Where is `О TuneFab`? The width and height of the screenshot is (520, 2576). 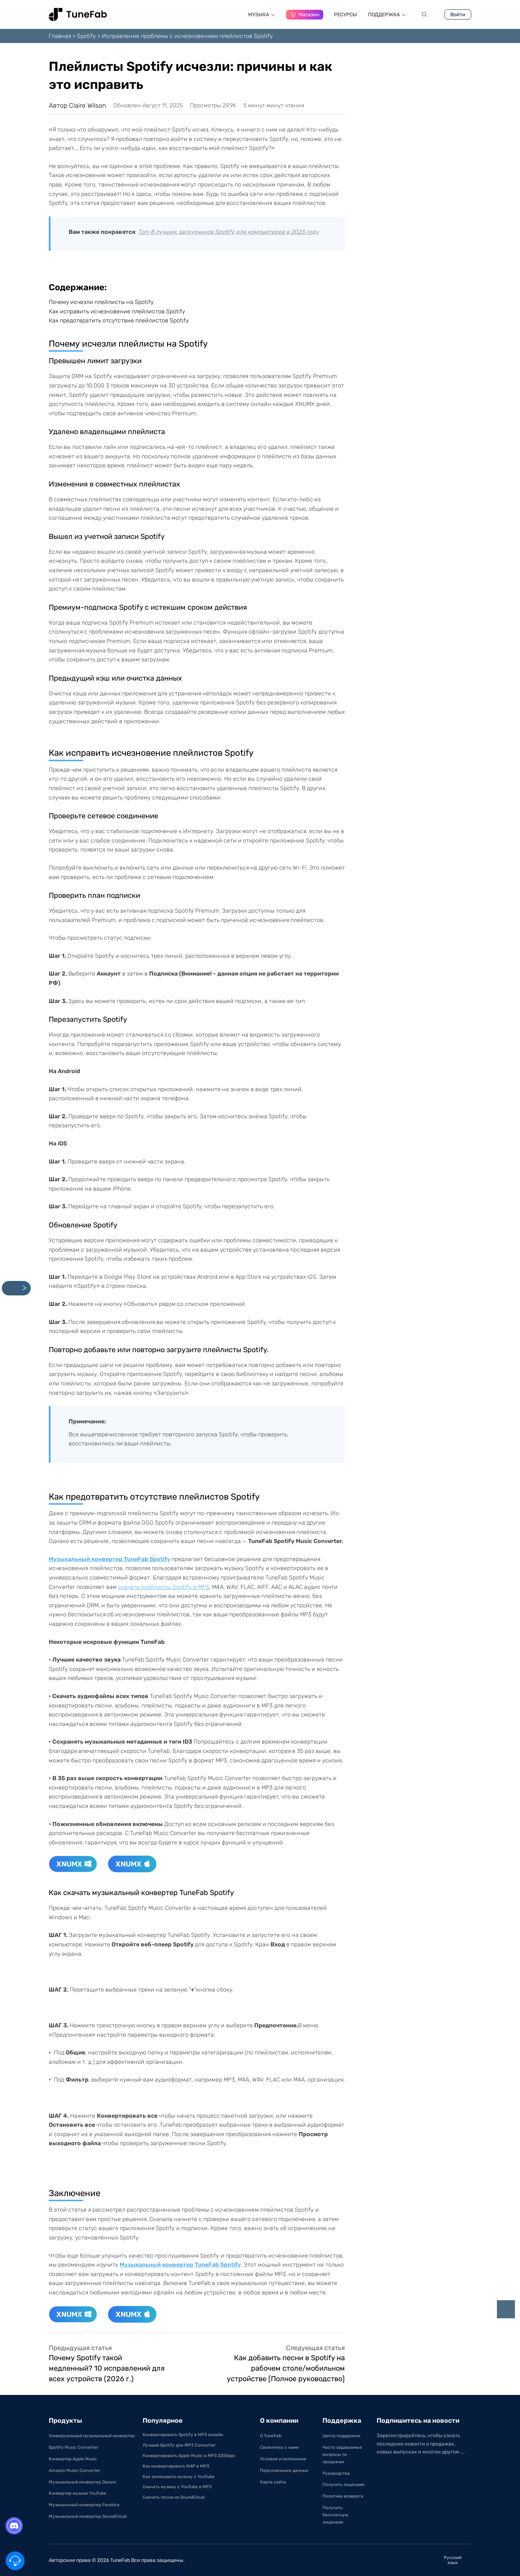
О TuneFab is located at coordinates (270, 2435).